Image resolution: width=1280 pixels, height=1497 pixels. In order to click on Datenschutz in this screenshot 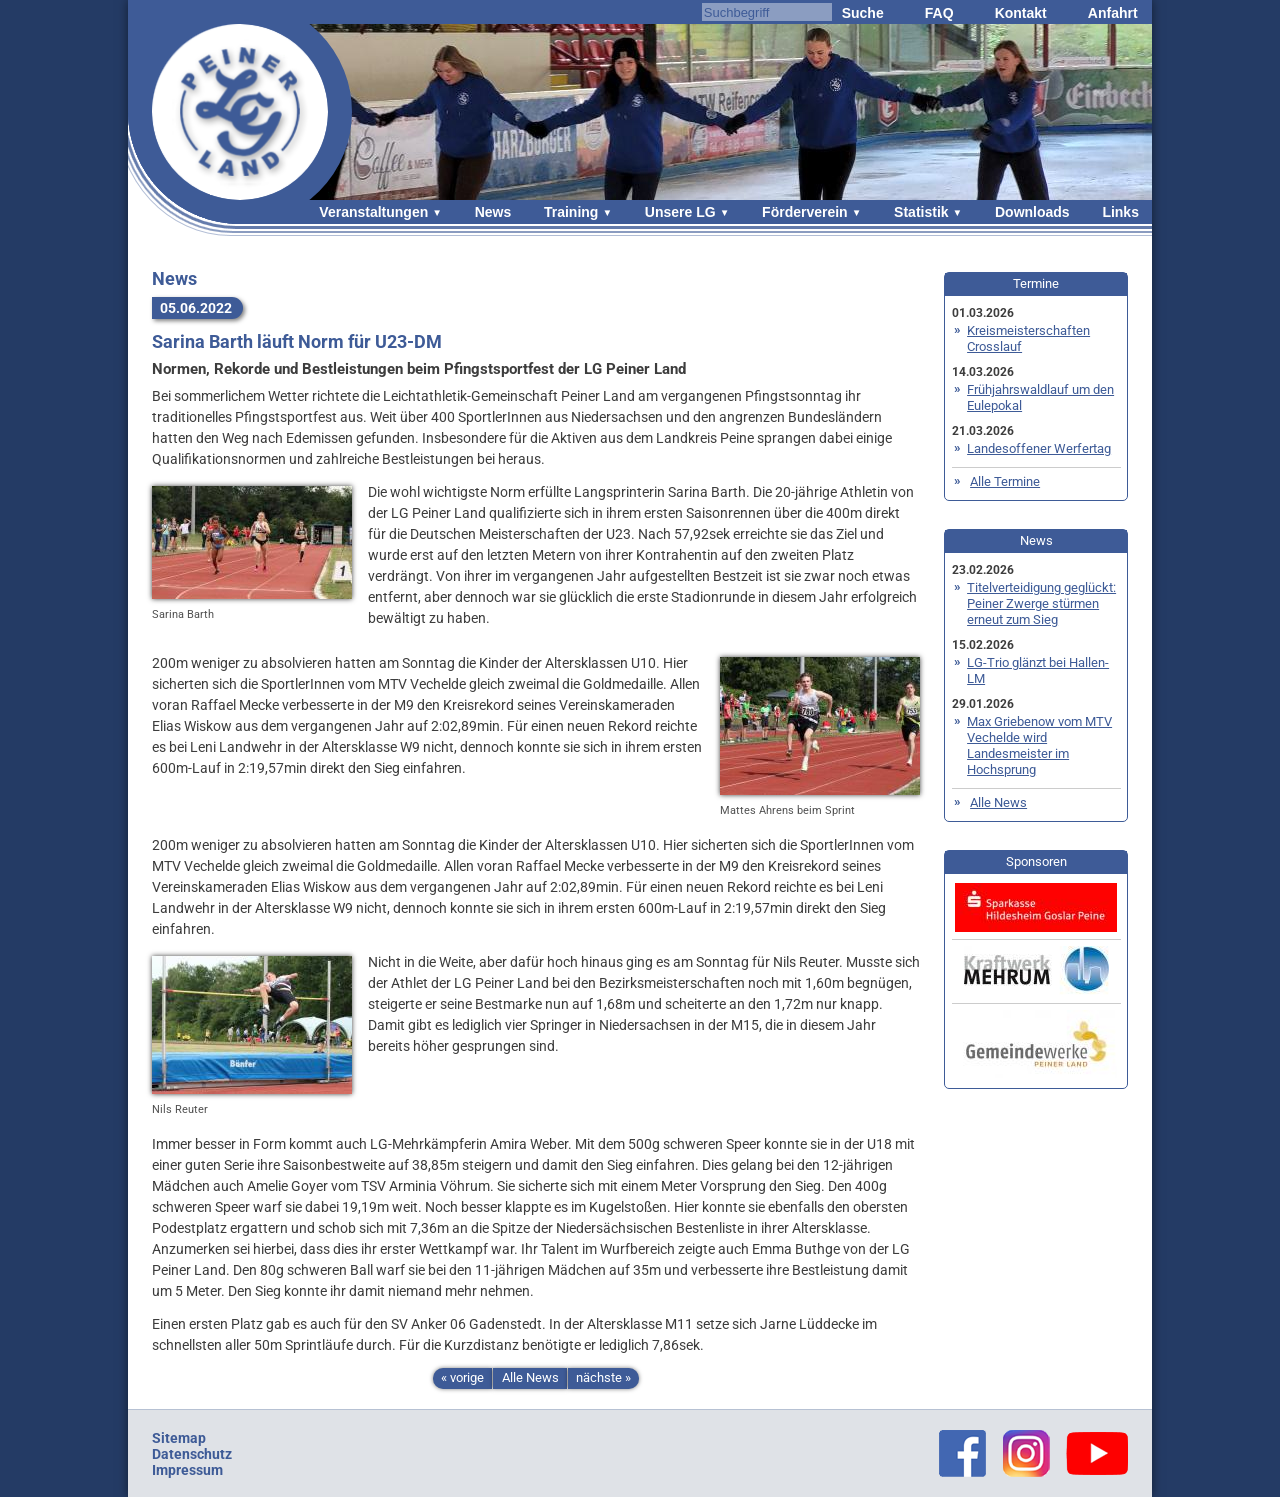, I will do `click(192, 1454)`.